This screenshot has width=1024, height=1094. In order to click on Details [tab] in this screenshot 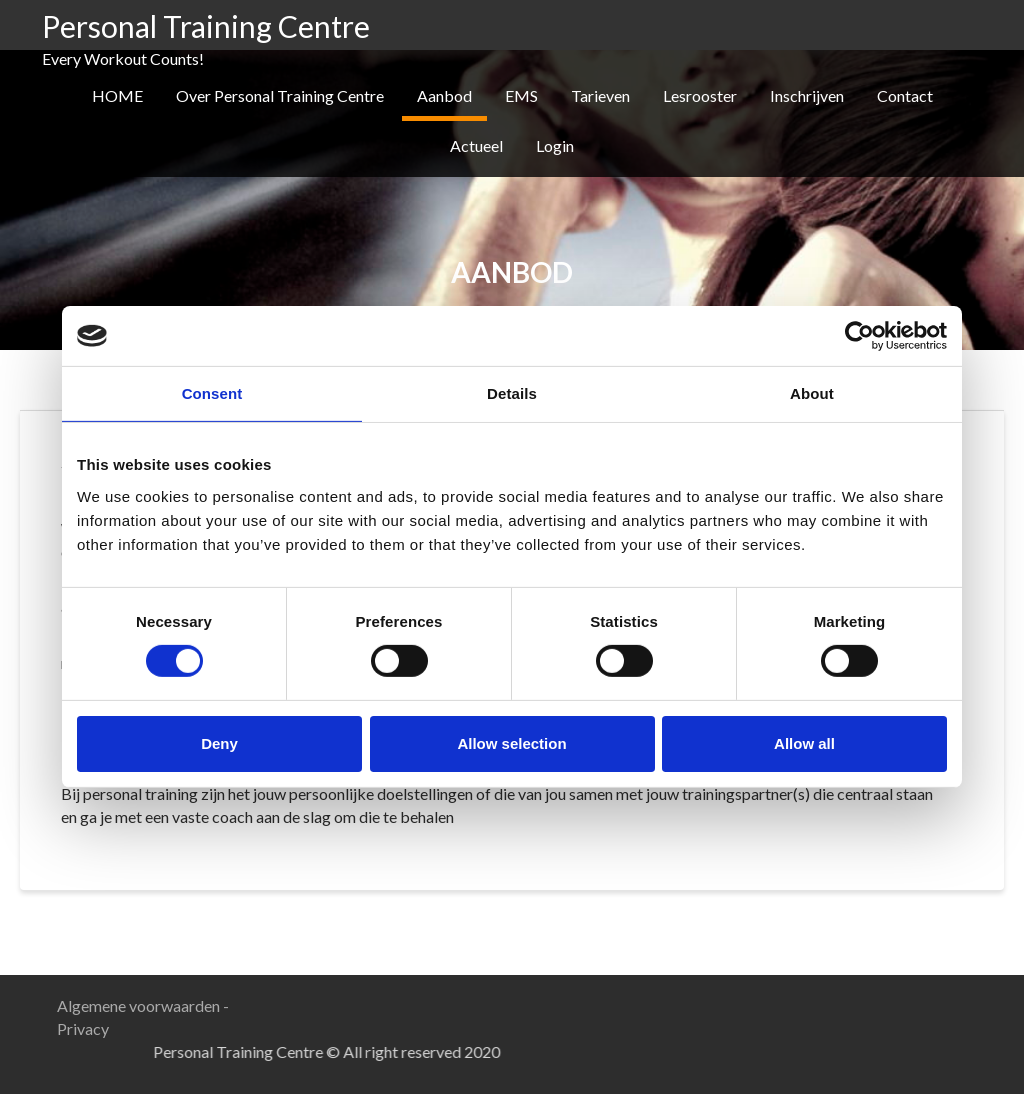, I will do `click(512, 393)`.